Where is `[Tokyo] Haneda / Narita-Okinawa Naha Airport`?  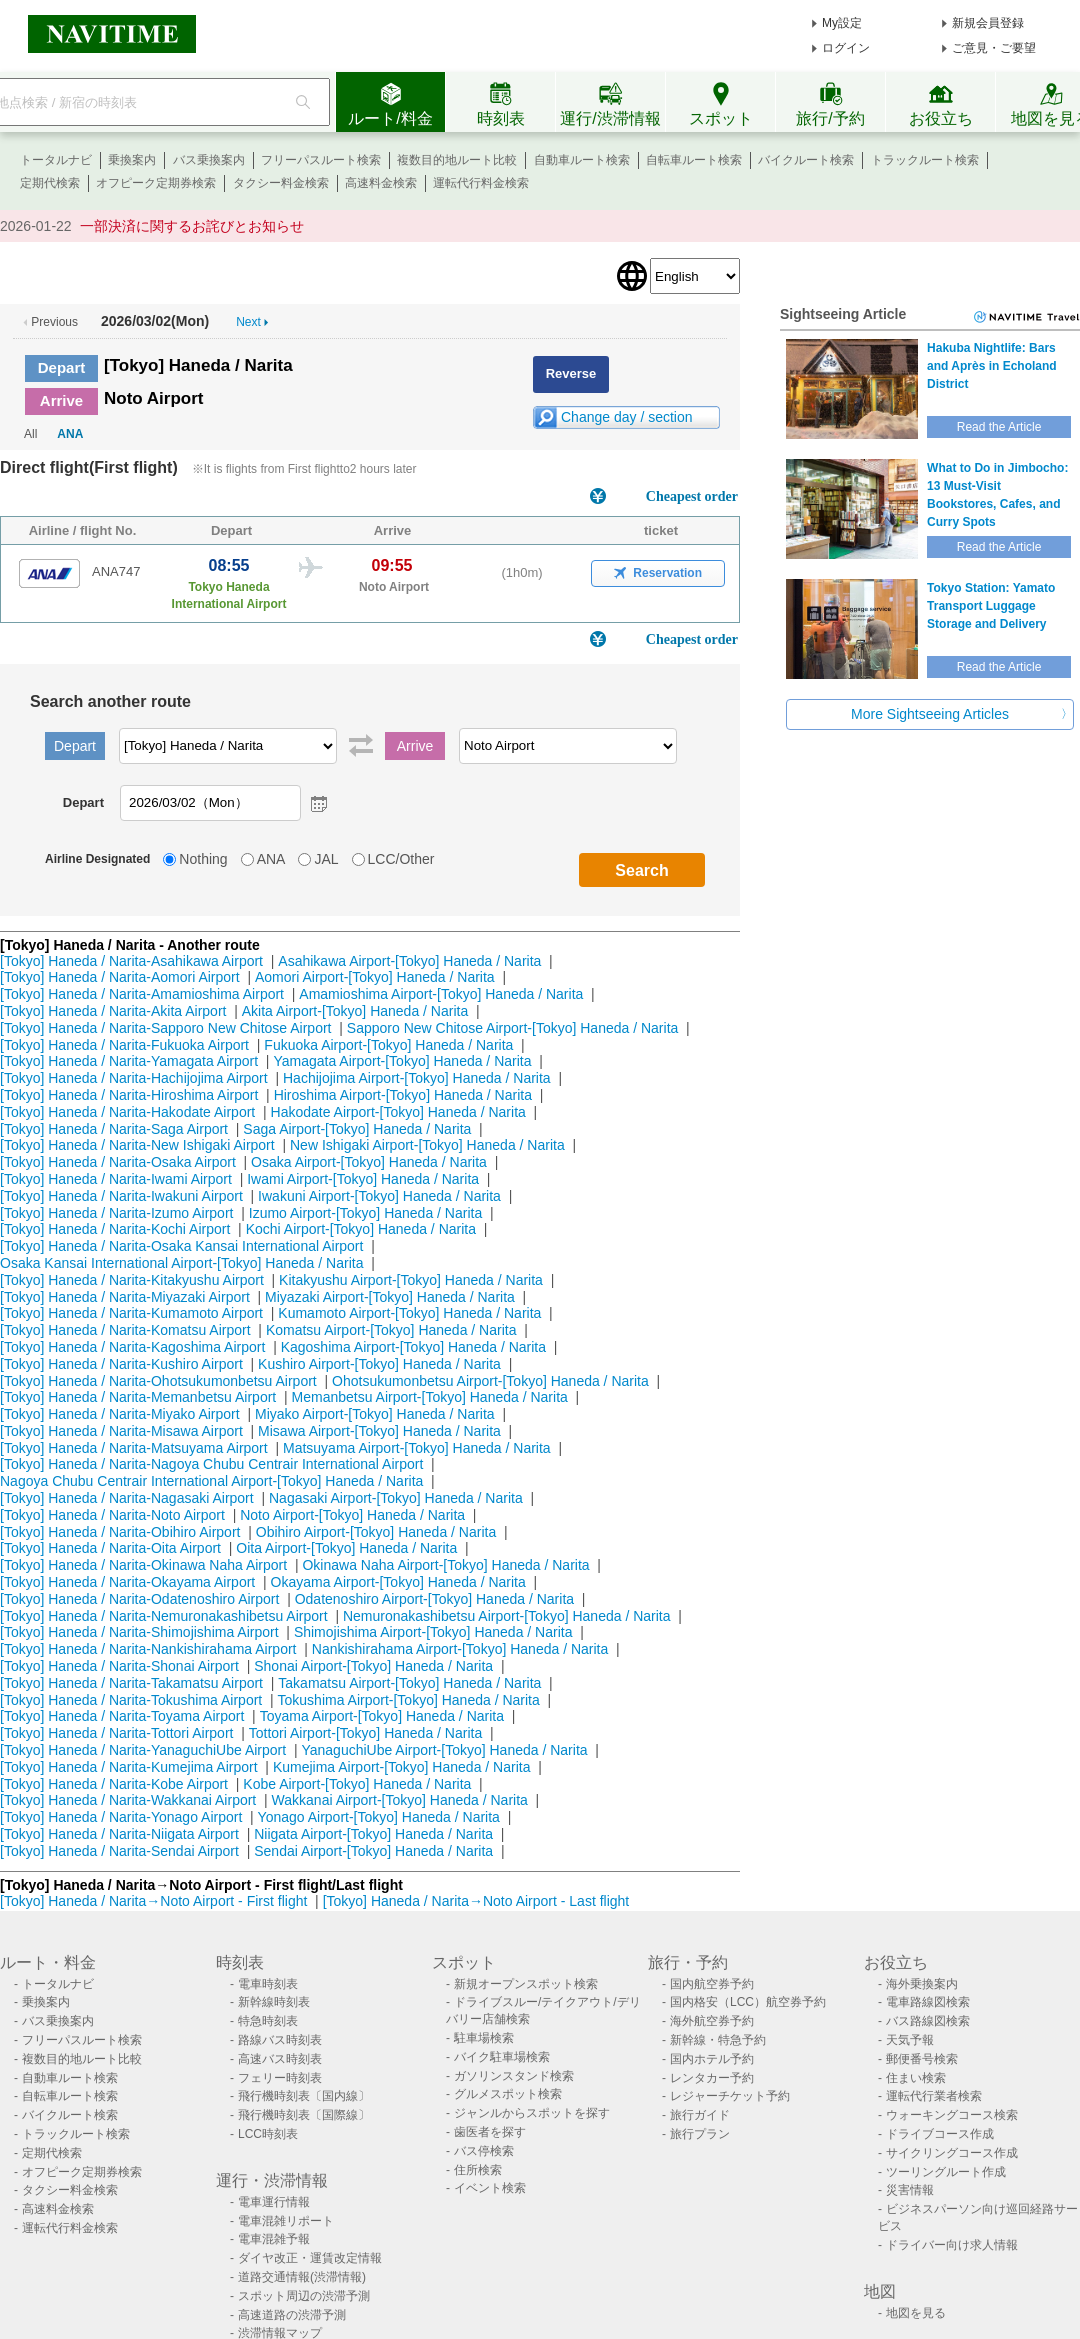
[Tokyo] Haneda / Narita-Okinawa Naha Airport is located at coordinates (143, 1565).